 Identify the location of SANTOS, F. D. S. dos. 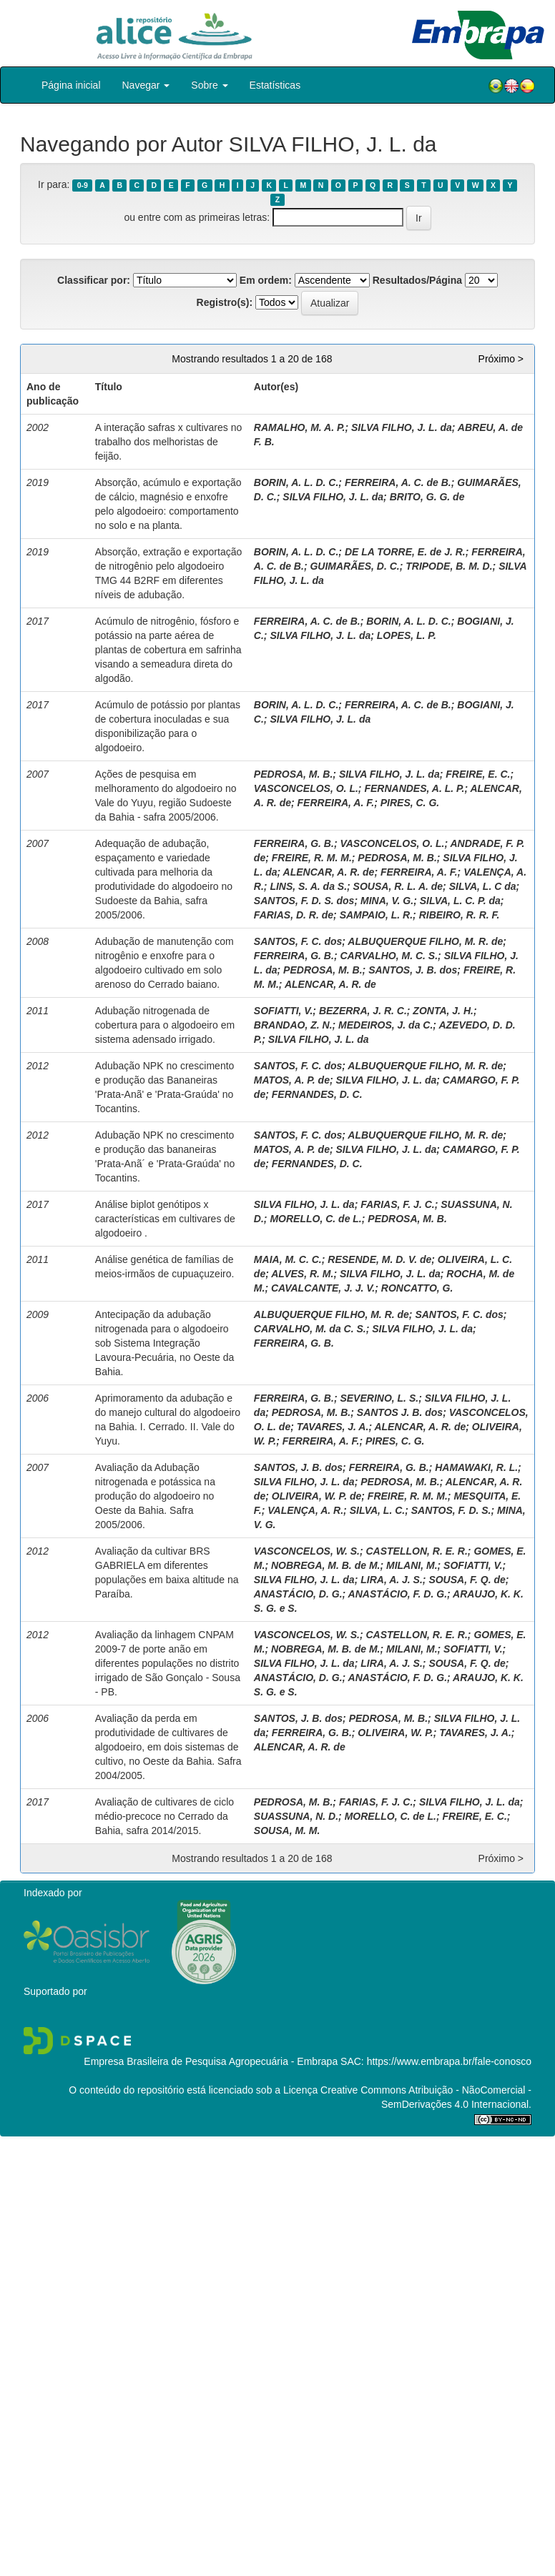
(304, 900).